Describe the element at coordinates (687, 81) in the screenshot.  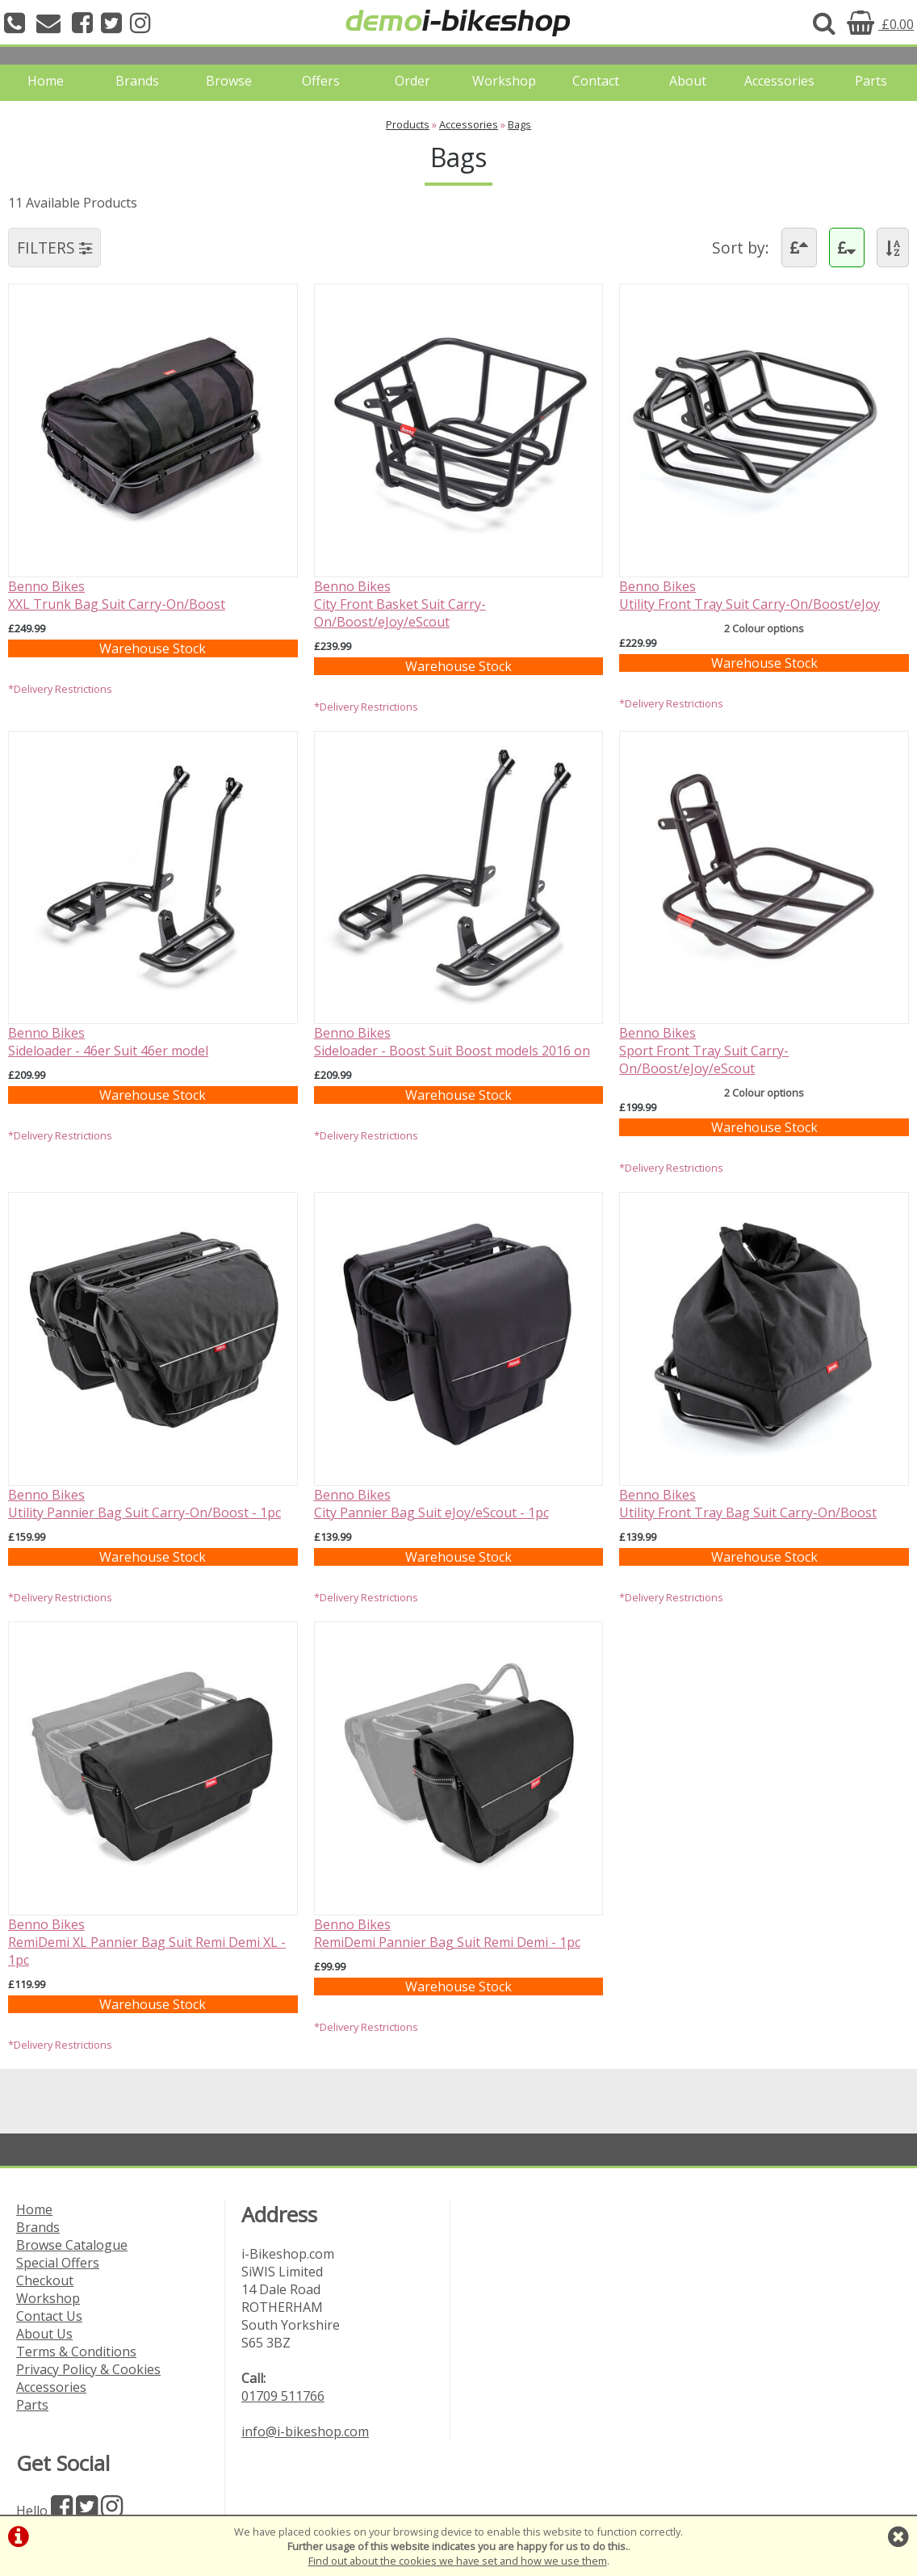
I see `About` at that location.